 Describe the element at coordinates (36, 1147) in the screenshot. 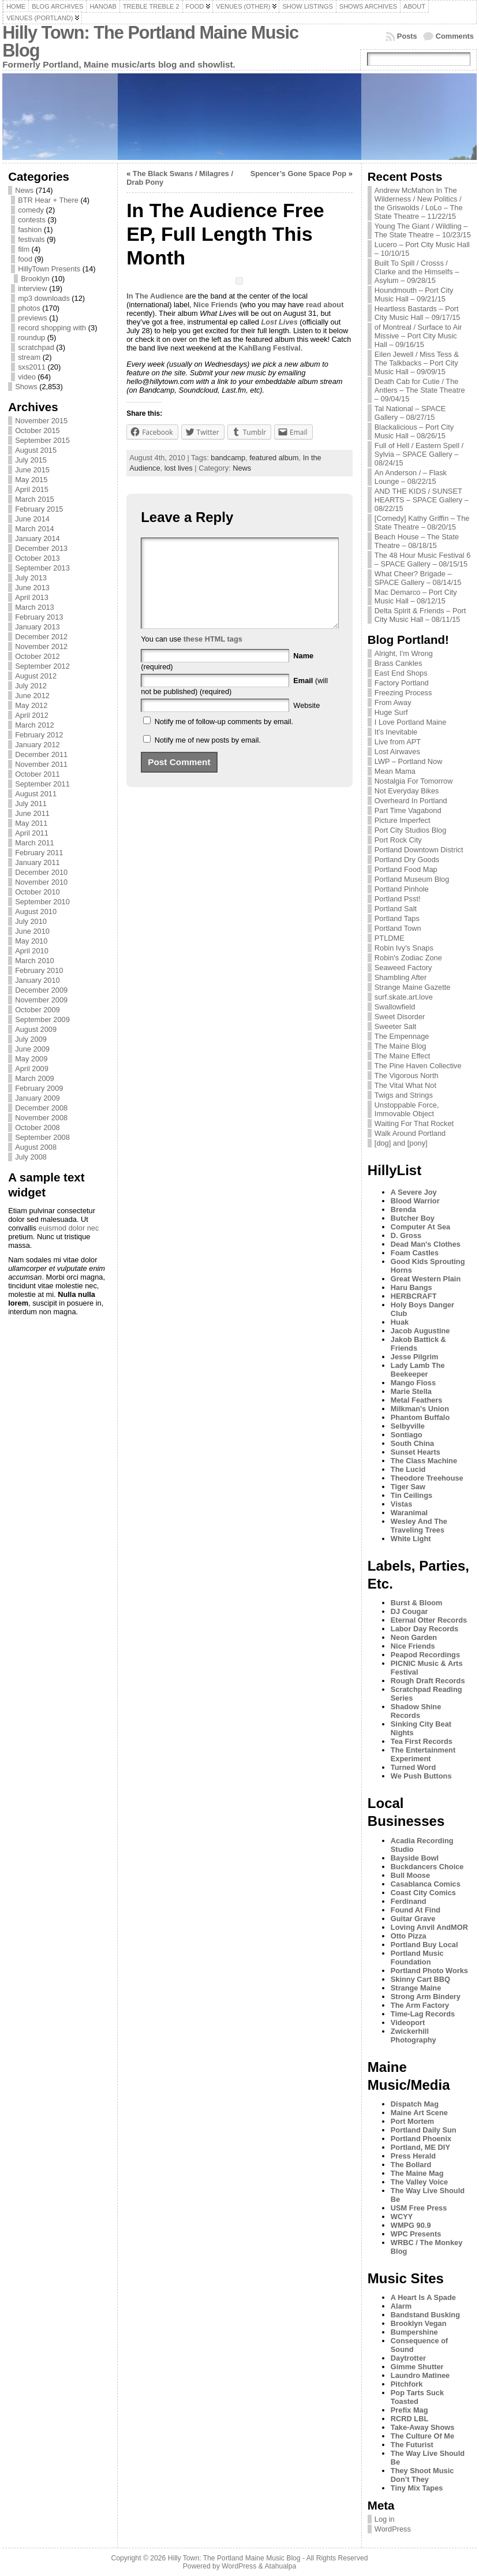

I see `August 2008` at that location.